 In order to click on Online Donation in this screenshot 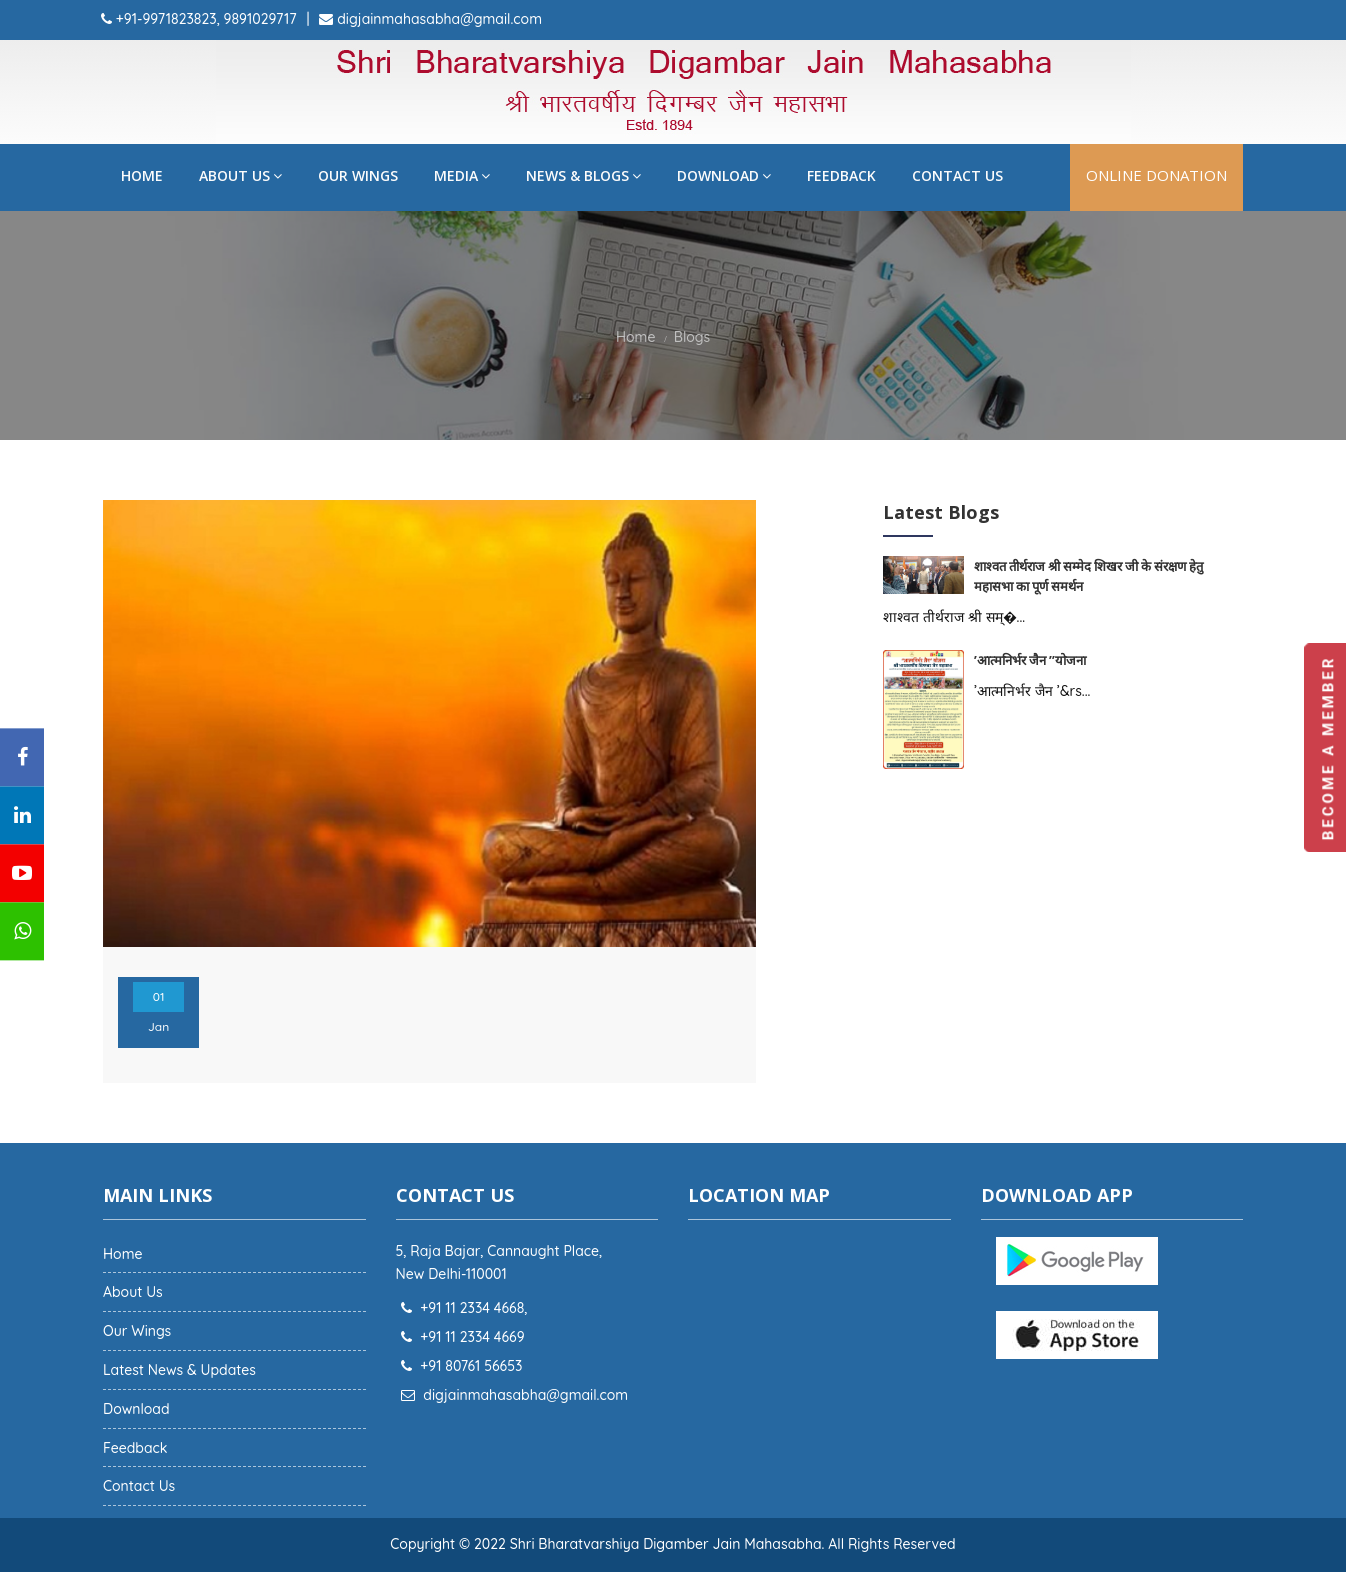, I will do `click(1156, 175)`.